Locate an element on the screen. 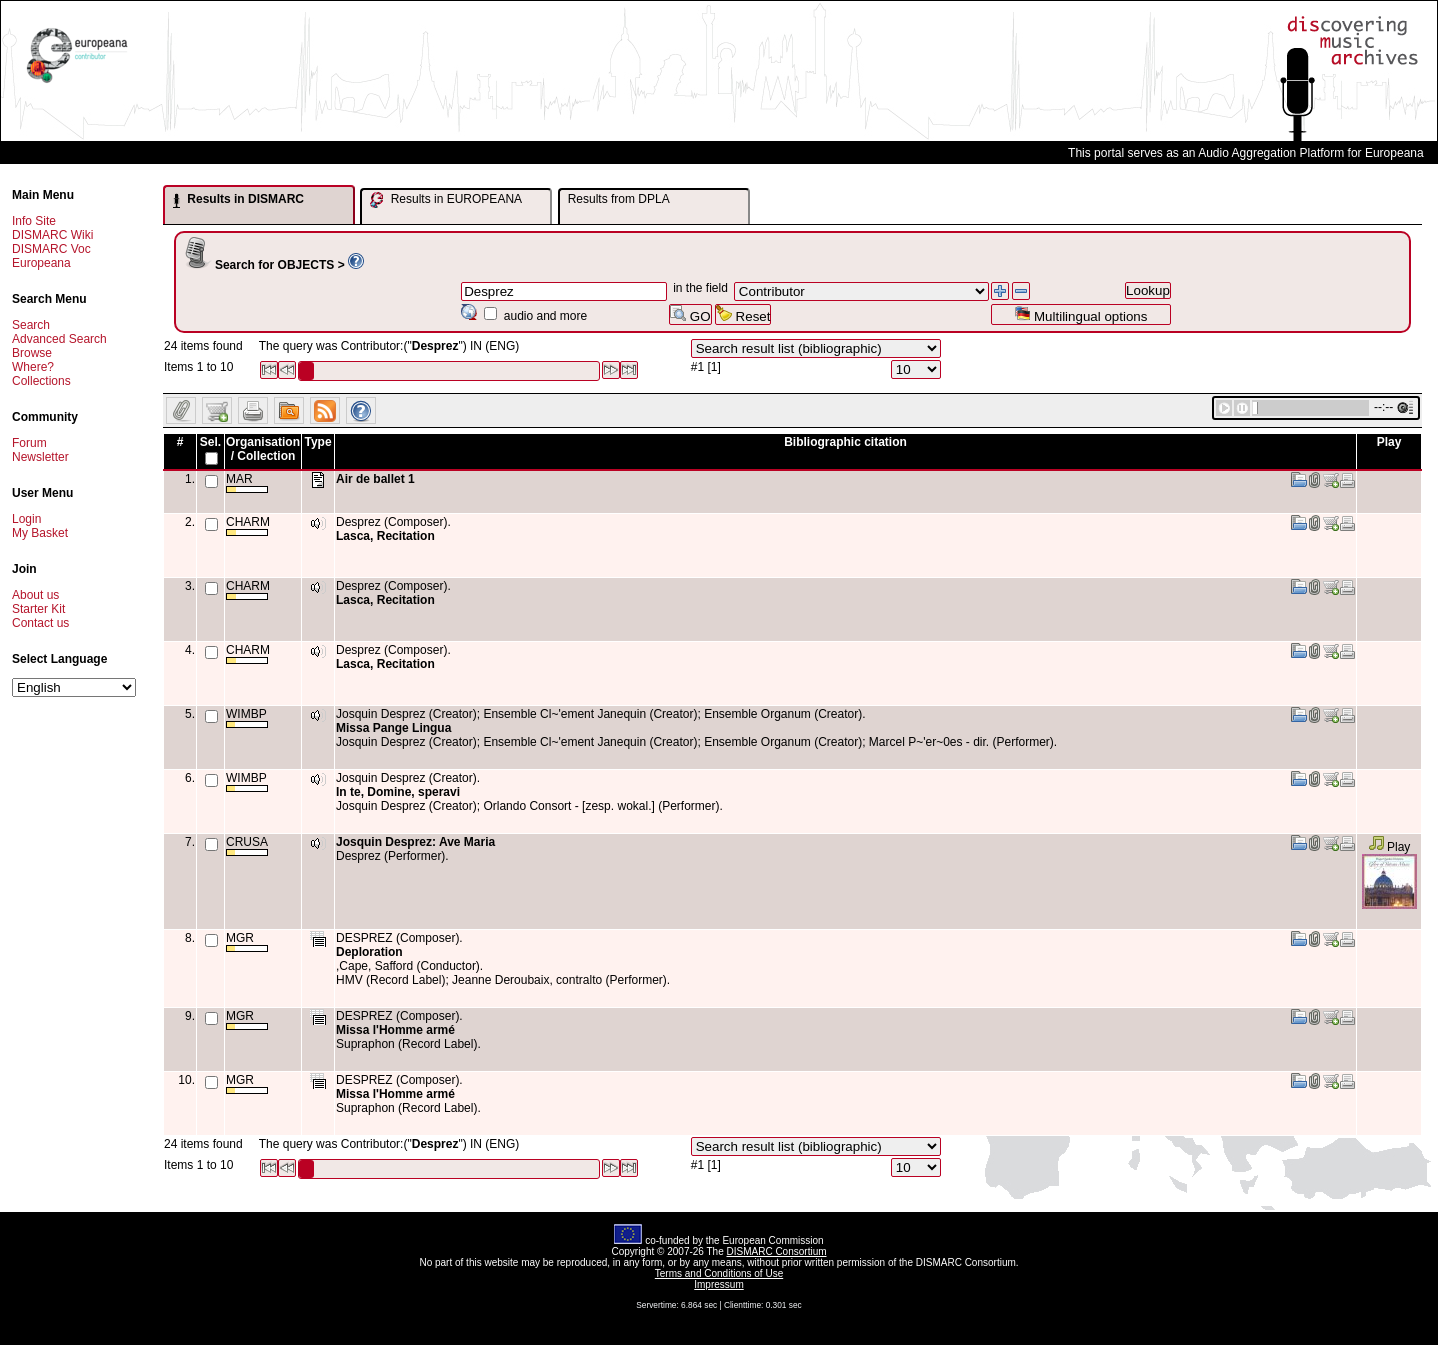  Missa Pange Lingua is located at coordinates (393, 728).